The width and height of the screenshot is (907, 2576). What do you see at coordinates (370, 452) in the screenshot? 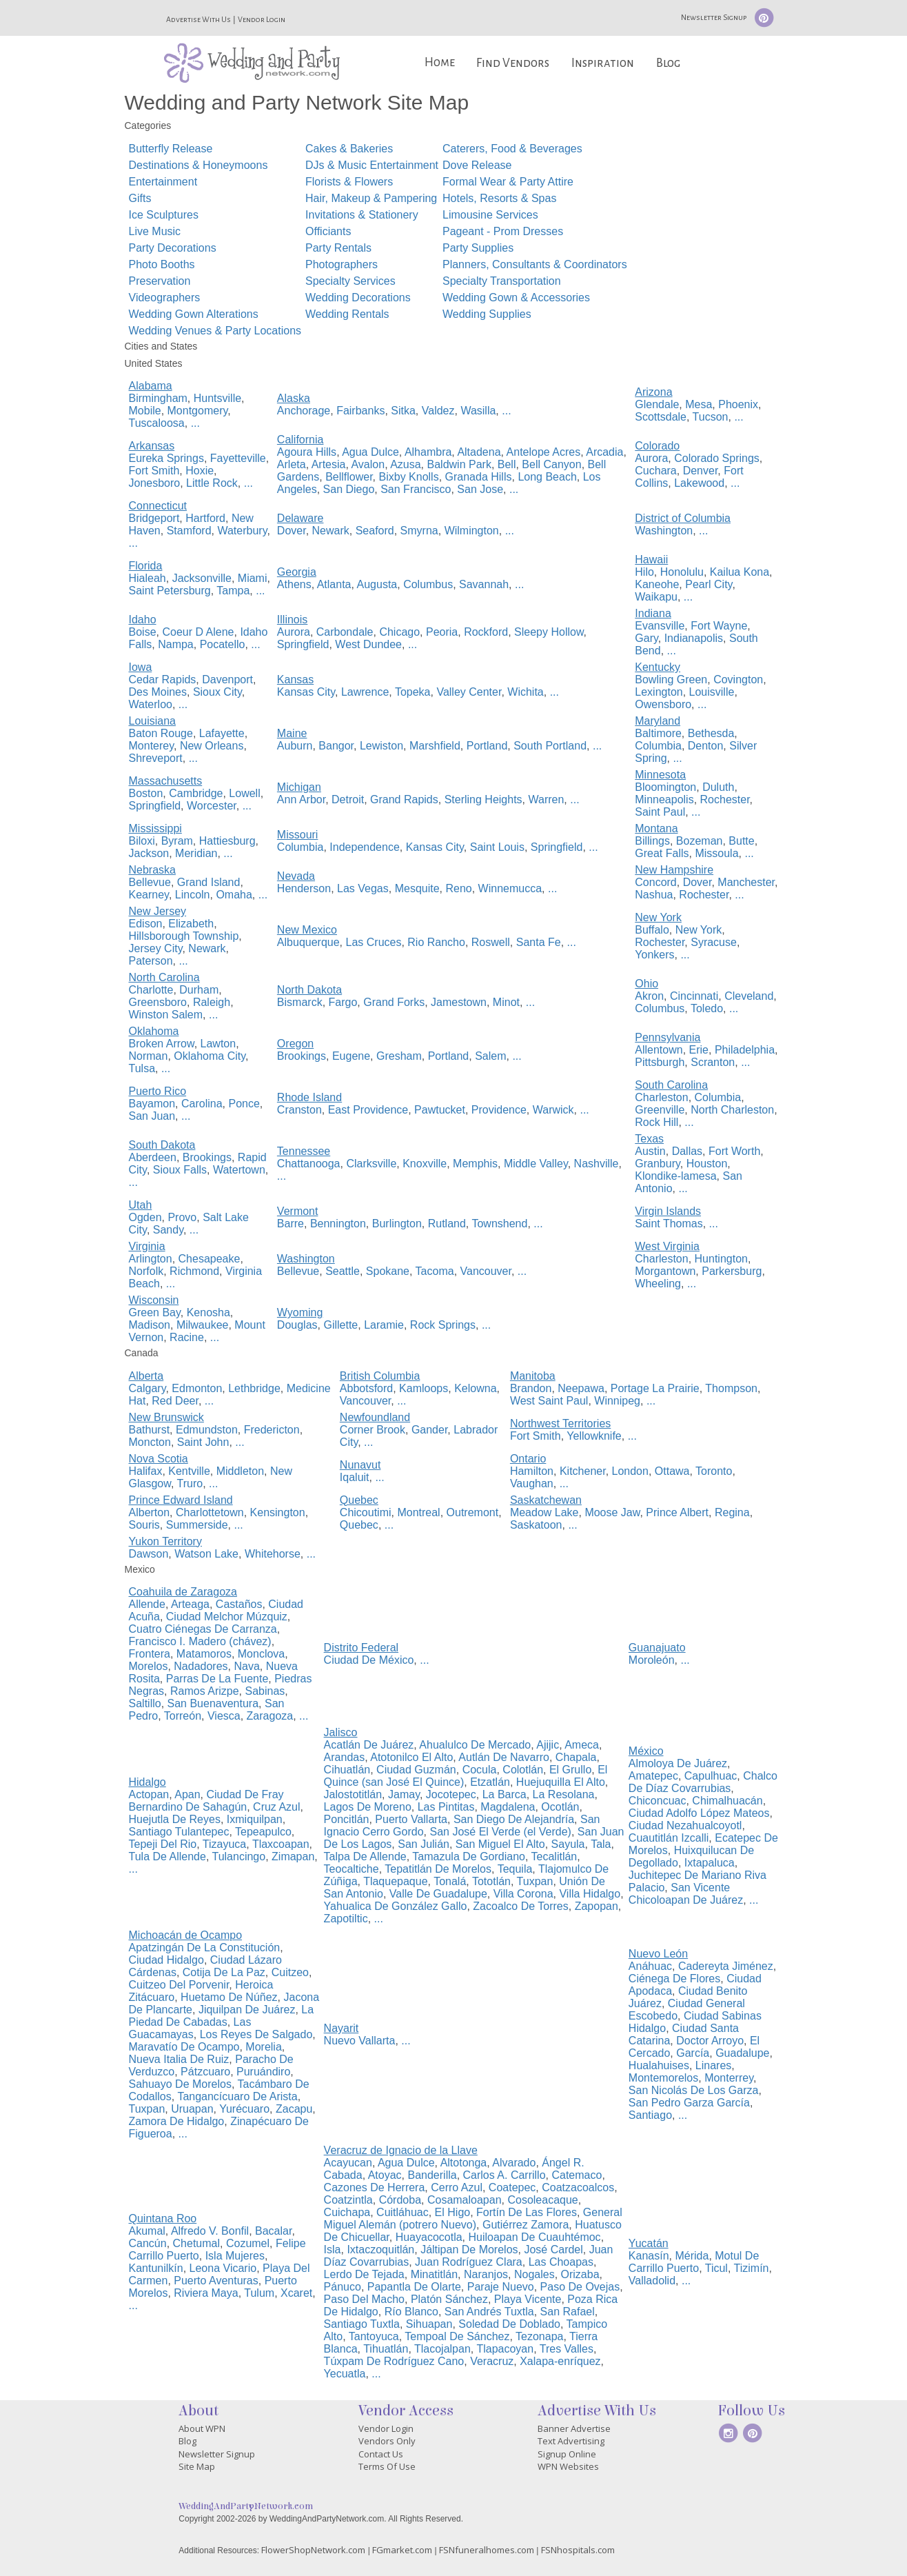
I see `Agua Dulce` at bounding box center [370, 452].